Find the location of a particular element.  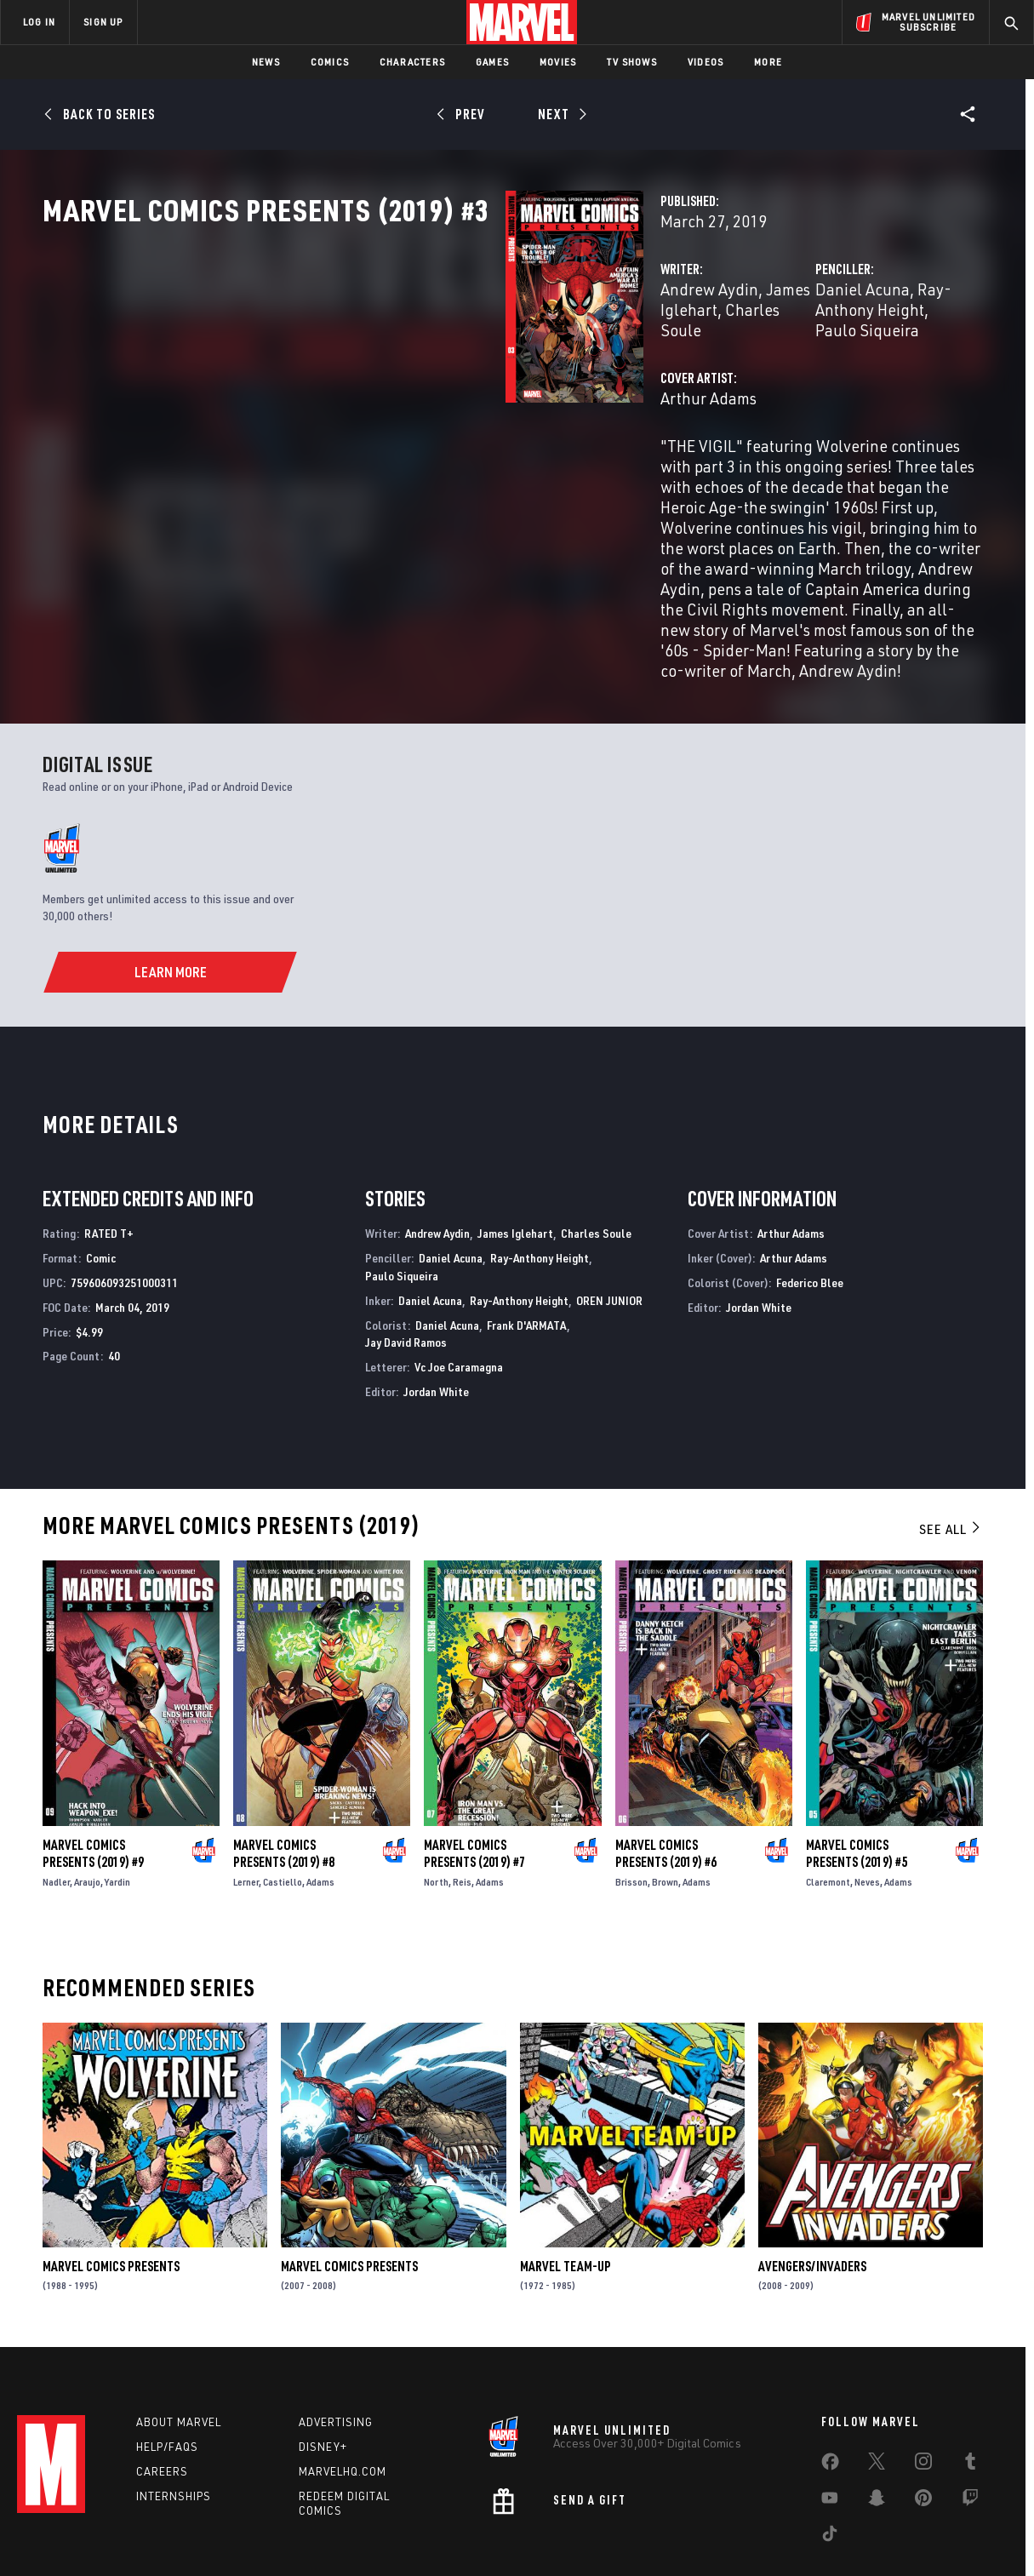

Videos is located at coordinates (705, 61).